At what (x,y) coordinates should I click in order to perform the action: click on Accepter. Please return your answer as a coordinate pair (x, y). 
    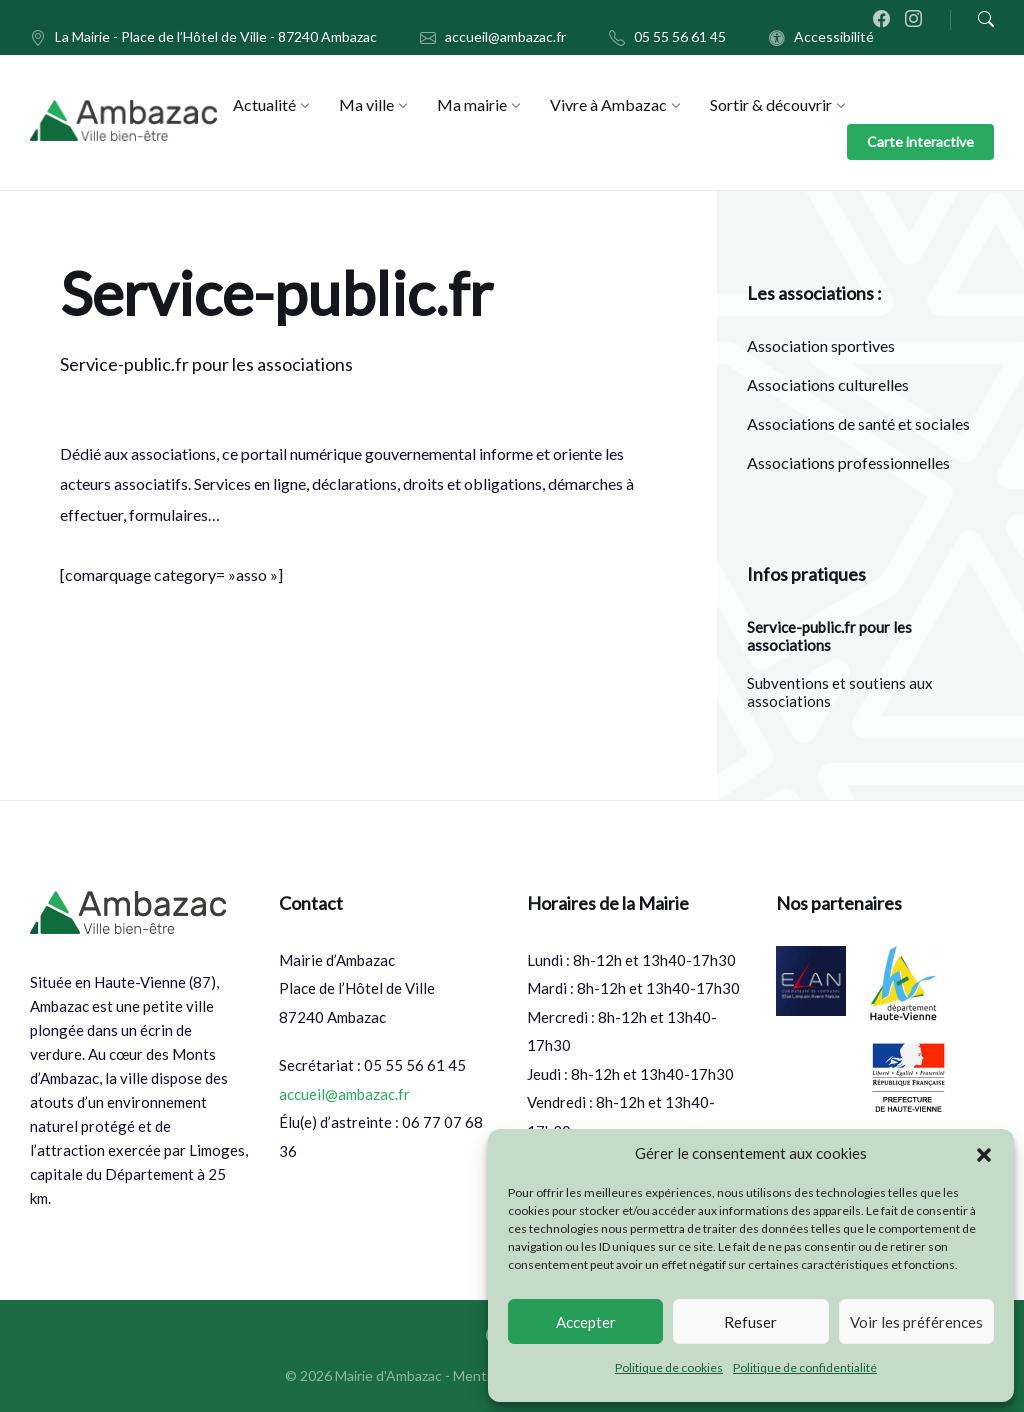
    Looking at the image, I should click on (586, 1322).